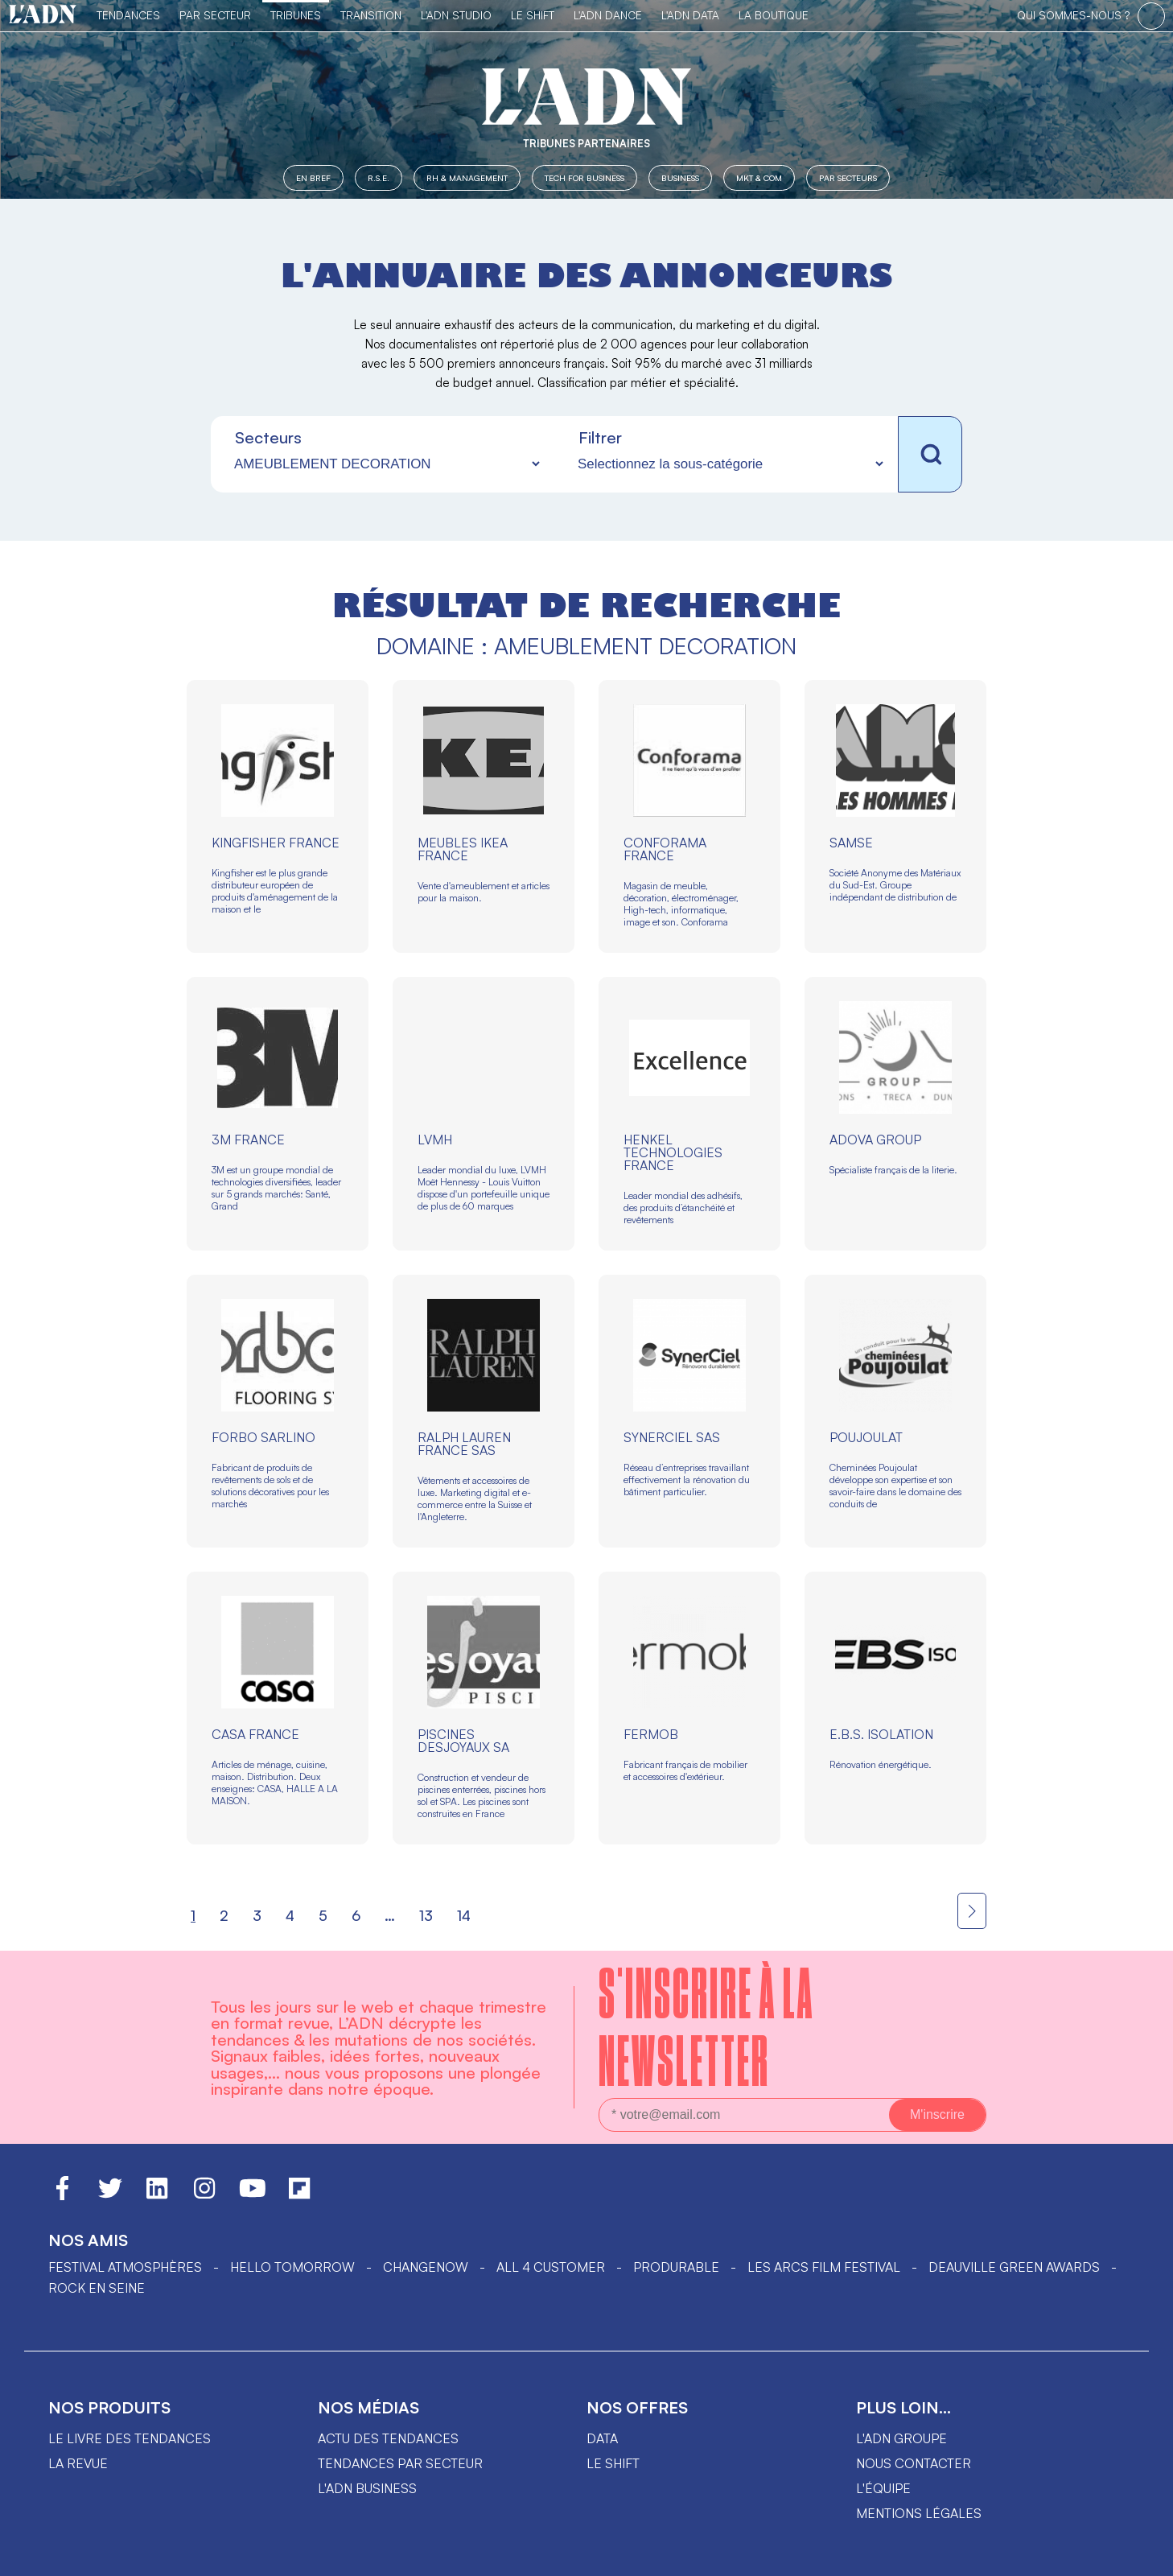 The width and height of the screenshot is (1173, 2576). Describe the element at coordinates (676, 2267) in the screenshot. I see `PRODURABLE` at that location.